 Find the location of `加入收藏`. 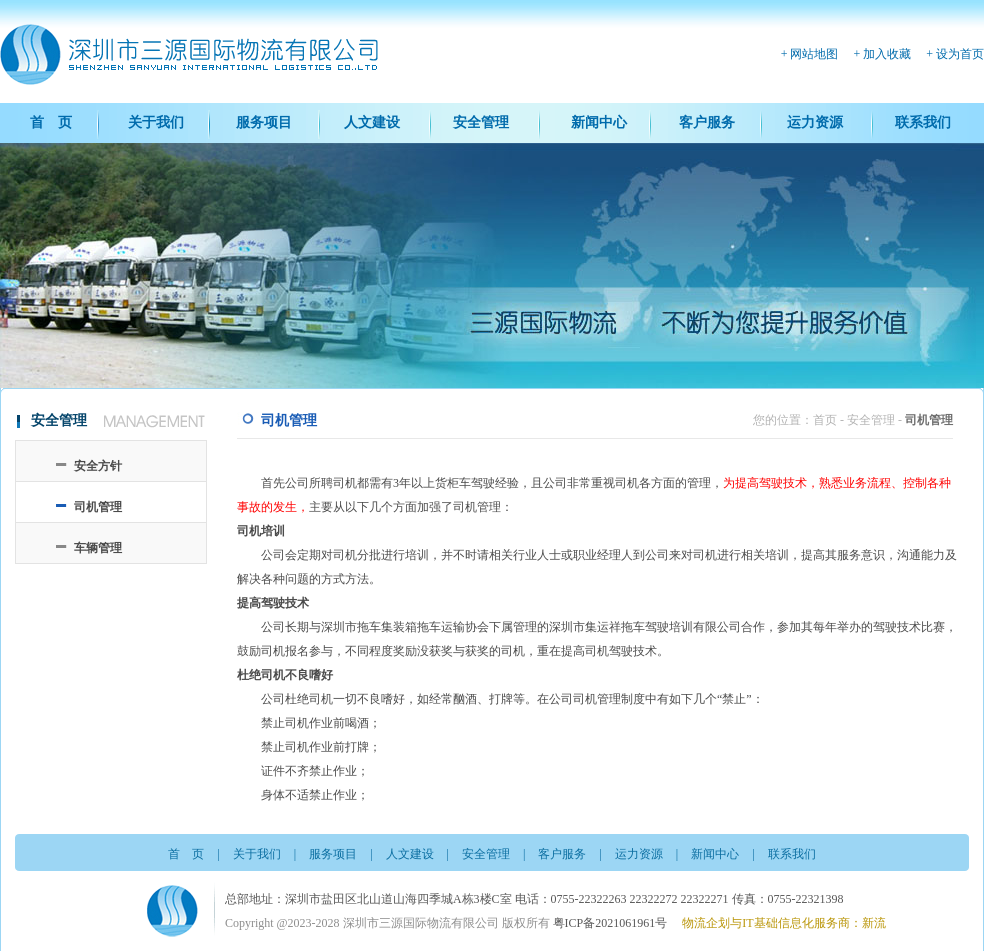

加入收藏 is located at coordinates (887, 54).